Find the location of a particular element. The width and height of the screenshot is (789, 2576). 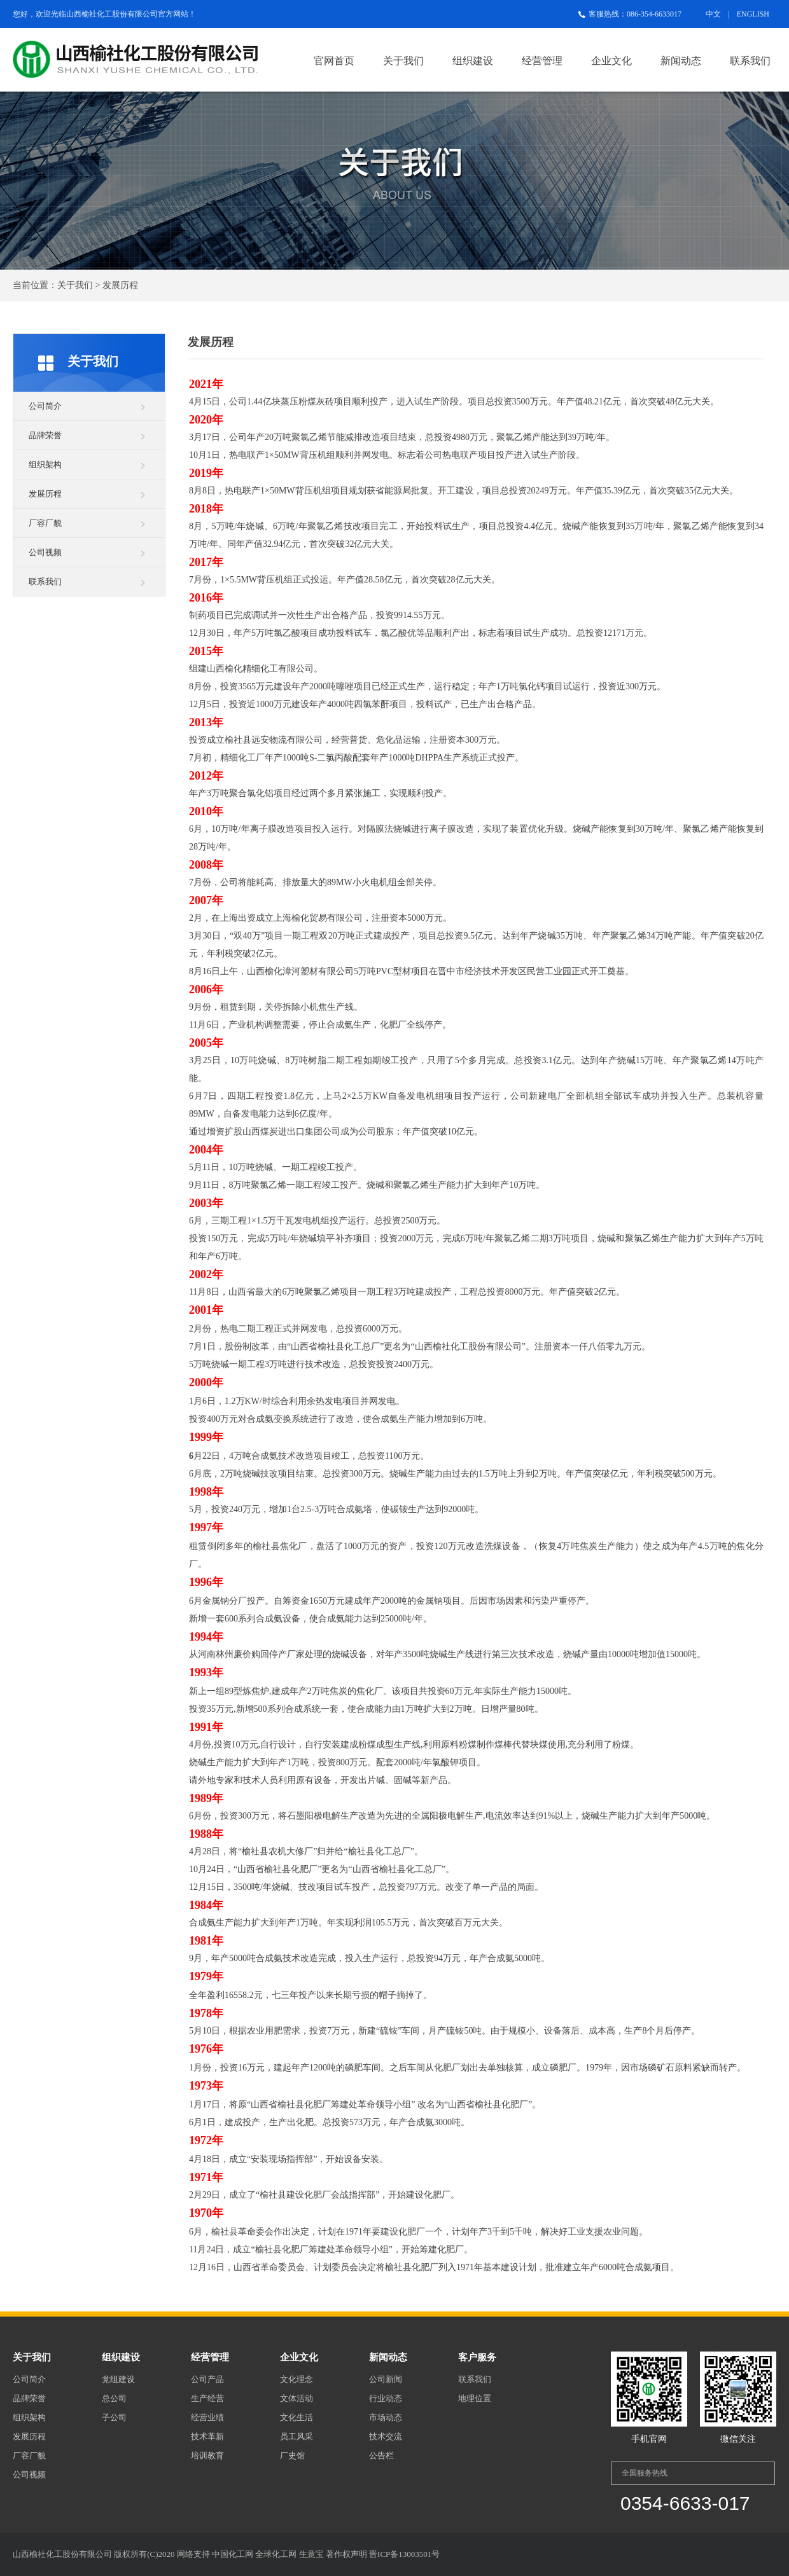

山西榆社化工股份有限公司 is located at coordinates (112, 14).